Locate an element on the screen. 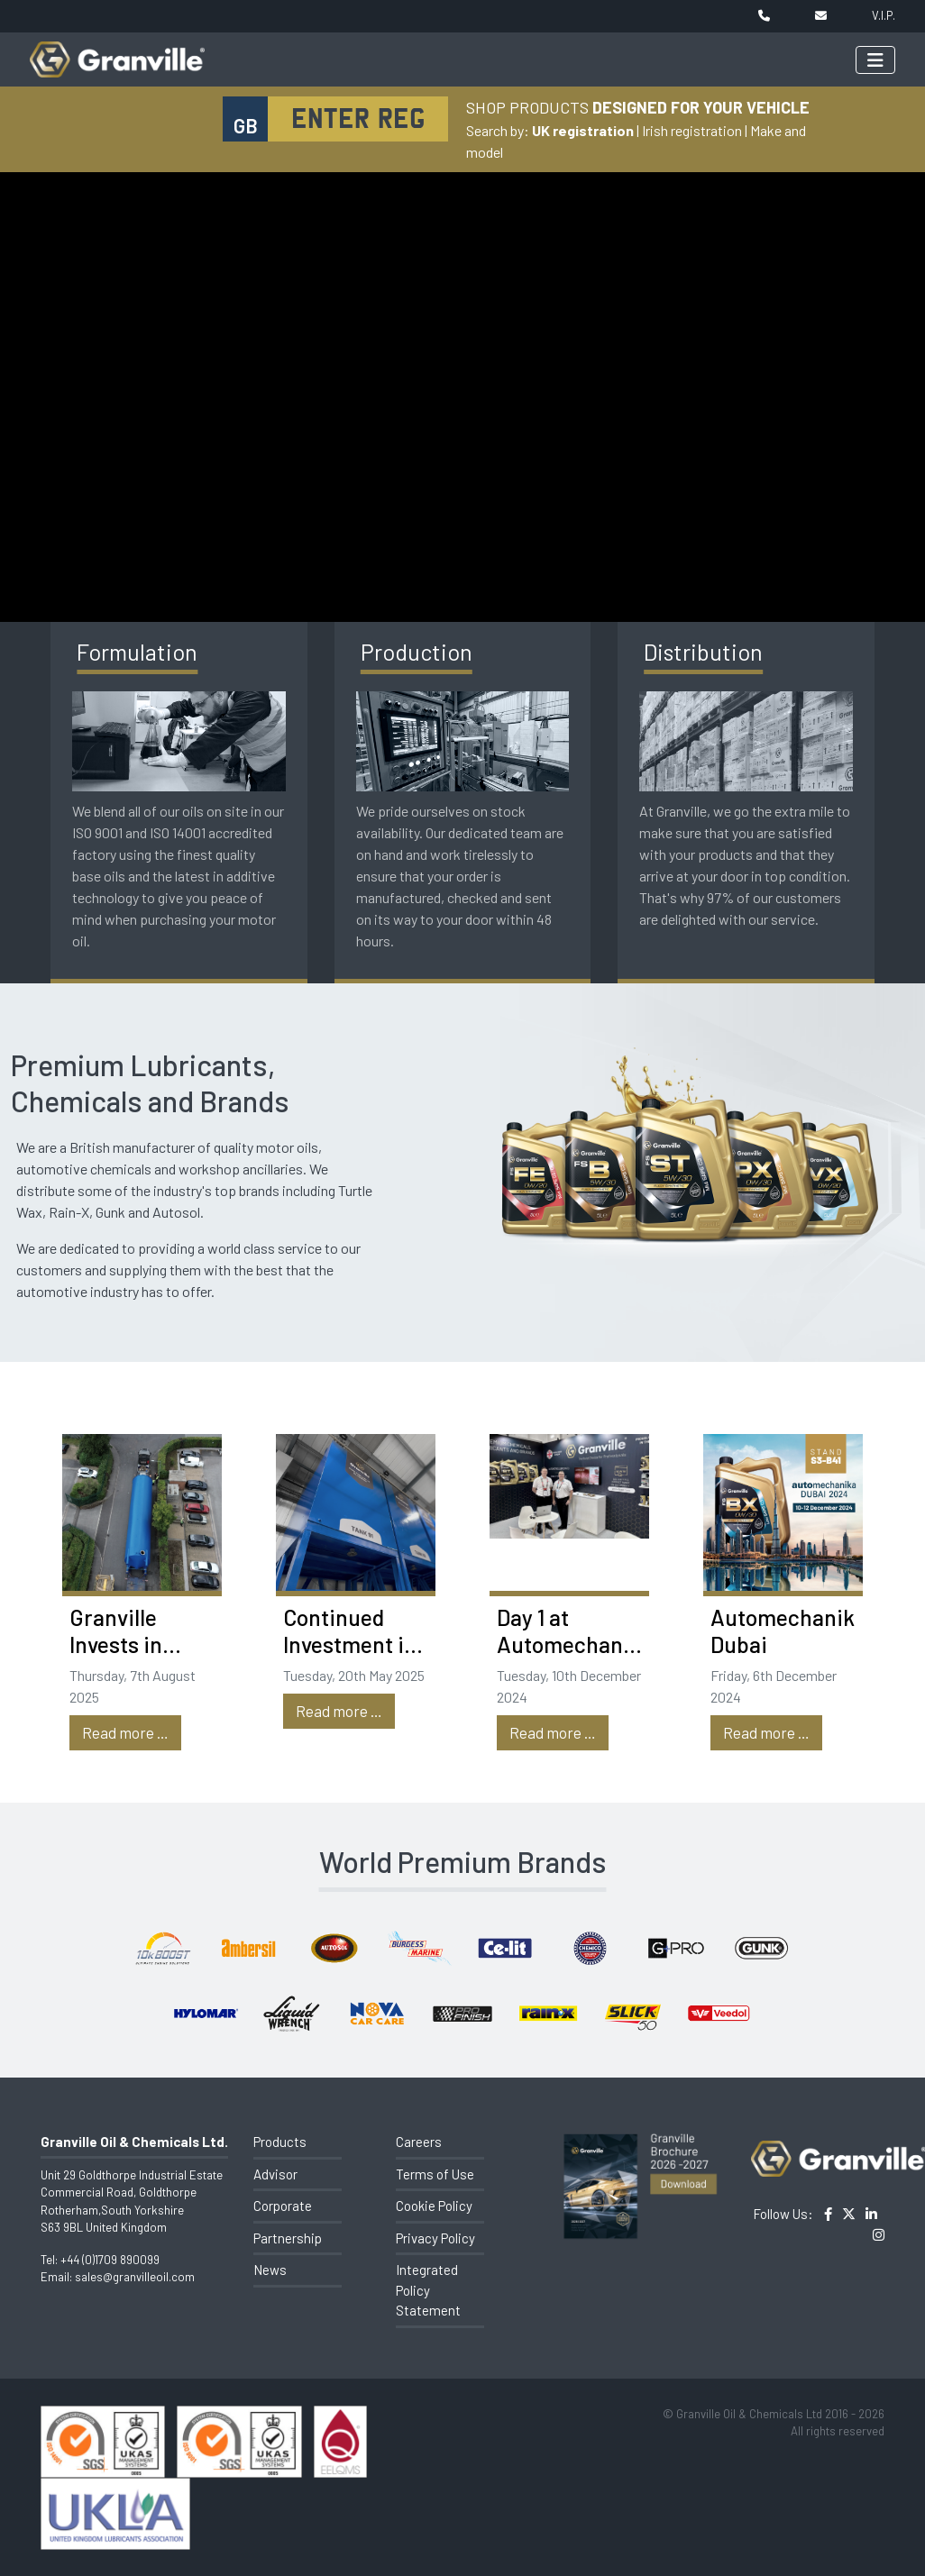  [Toggle navigation] is located at coordinates (875, 60).